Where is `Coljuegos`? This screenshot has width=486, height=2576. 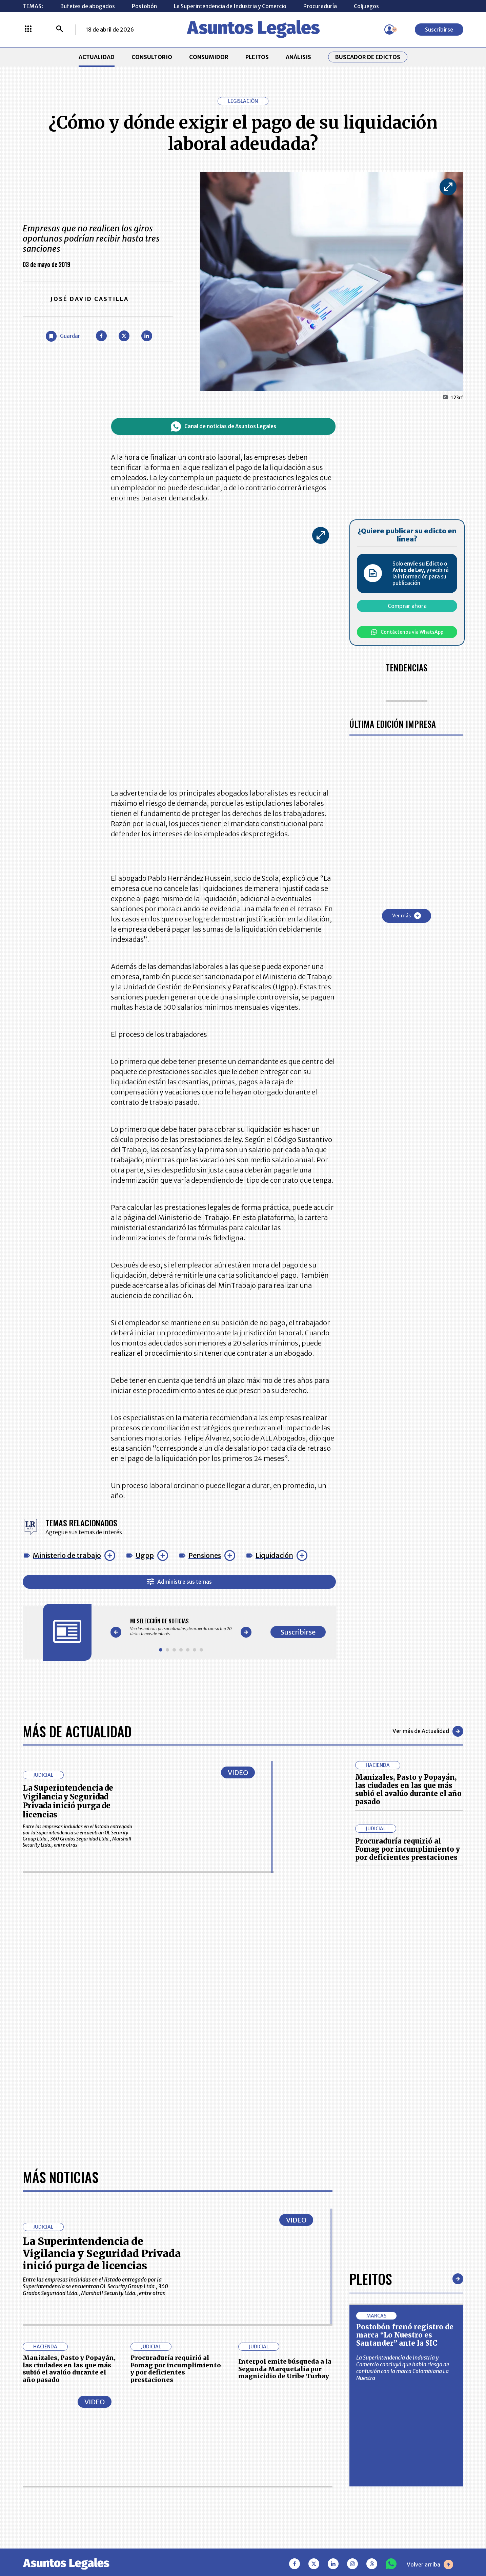 Coljuegos is located at coordinates (366, 6).